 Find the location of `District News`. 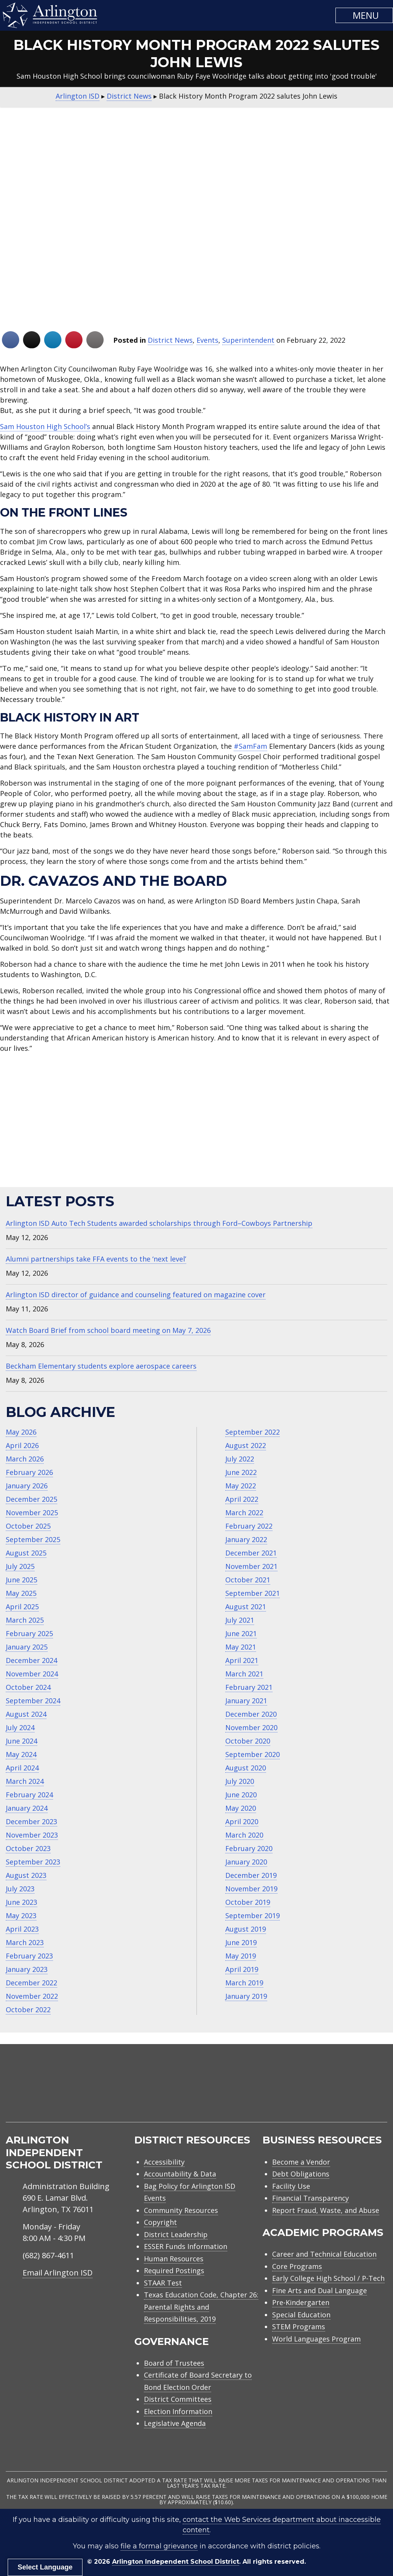

District News is located at coordinates (170, 340).